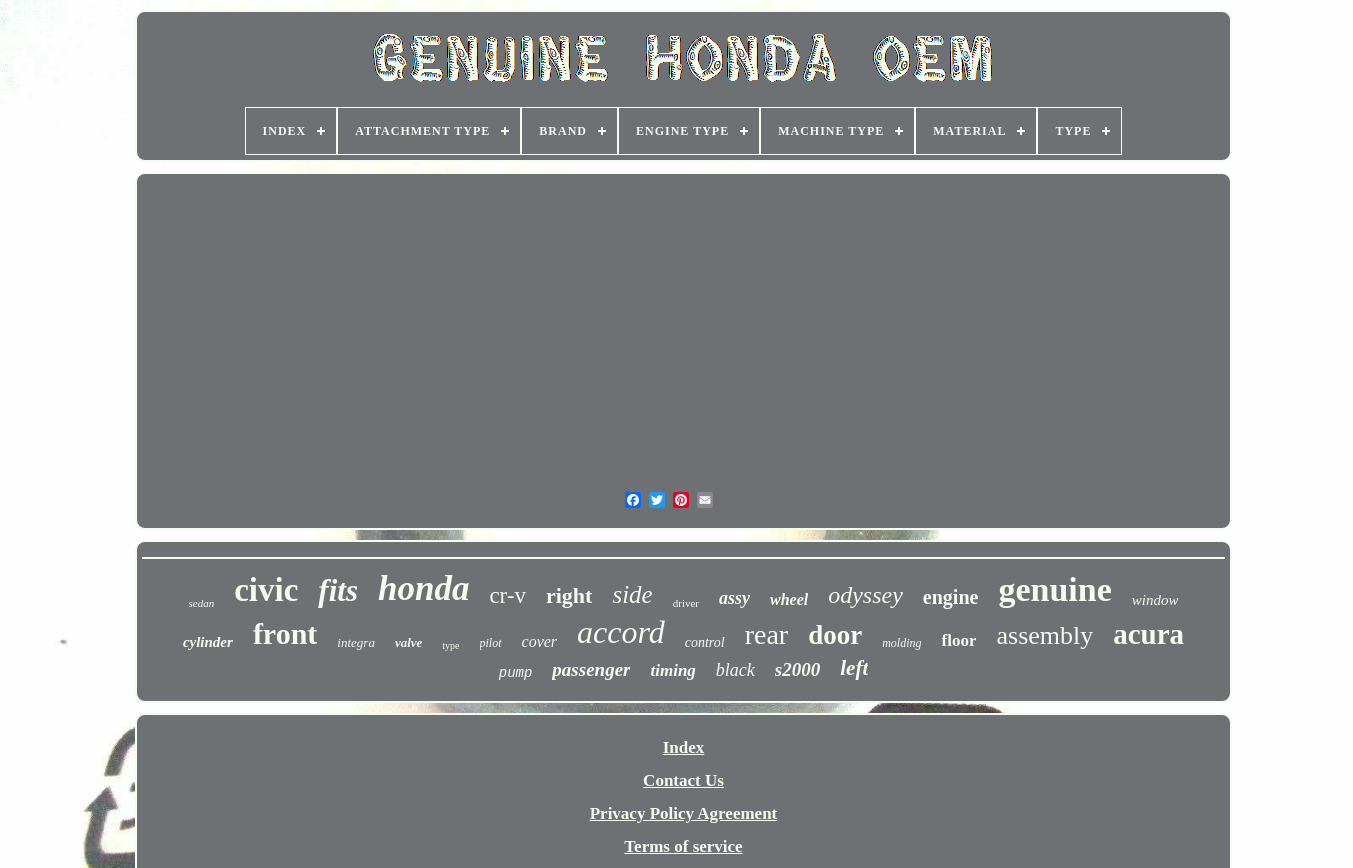 This screenshot has width=1353, height=868. What do you see at coordinates (959, 640) in the screenshot?
I see `floor` at bounding box center [959, 640].